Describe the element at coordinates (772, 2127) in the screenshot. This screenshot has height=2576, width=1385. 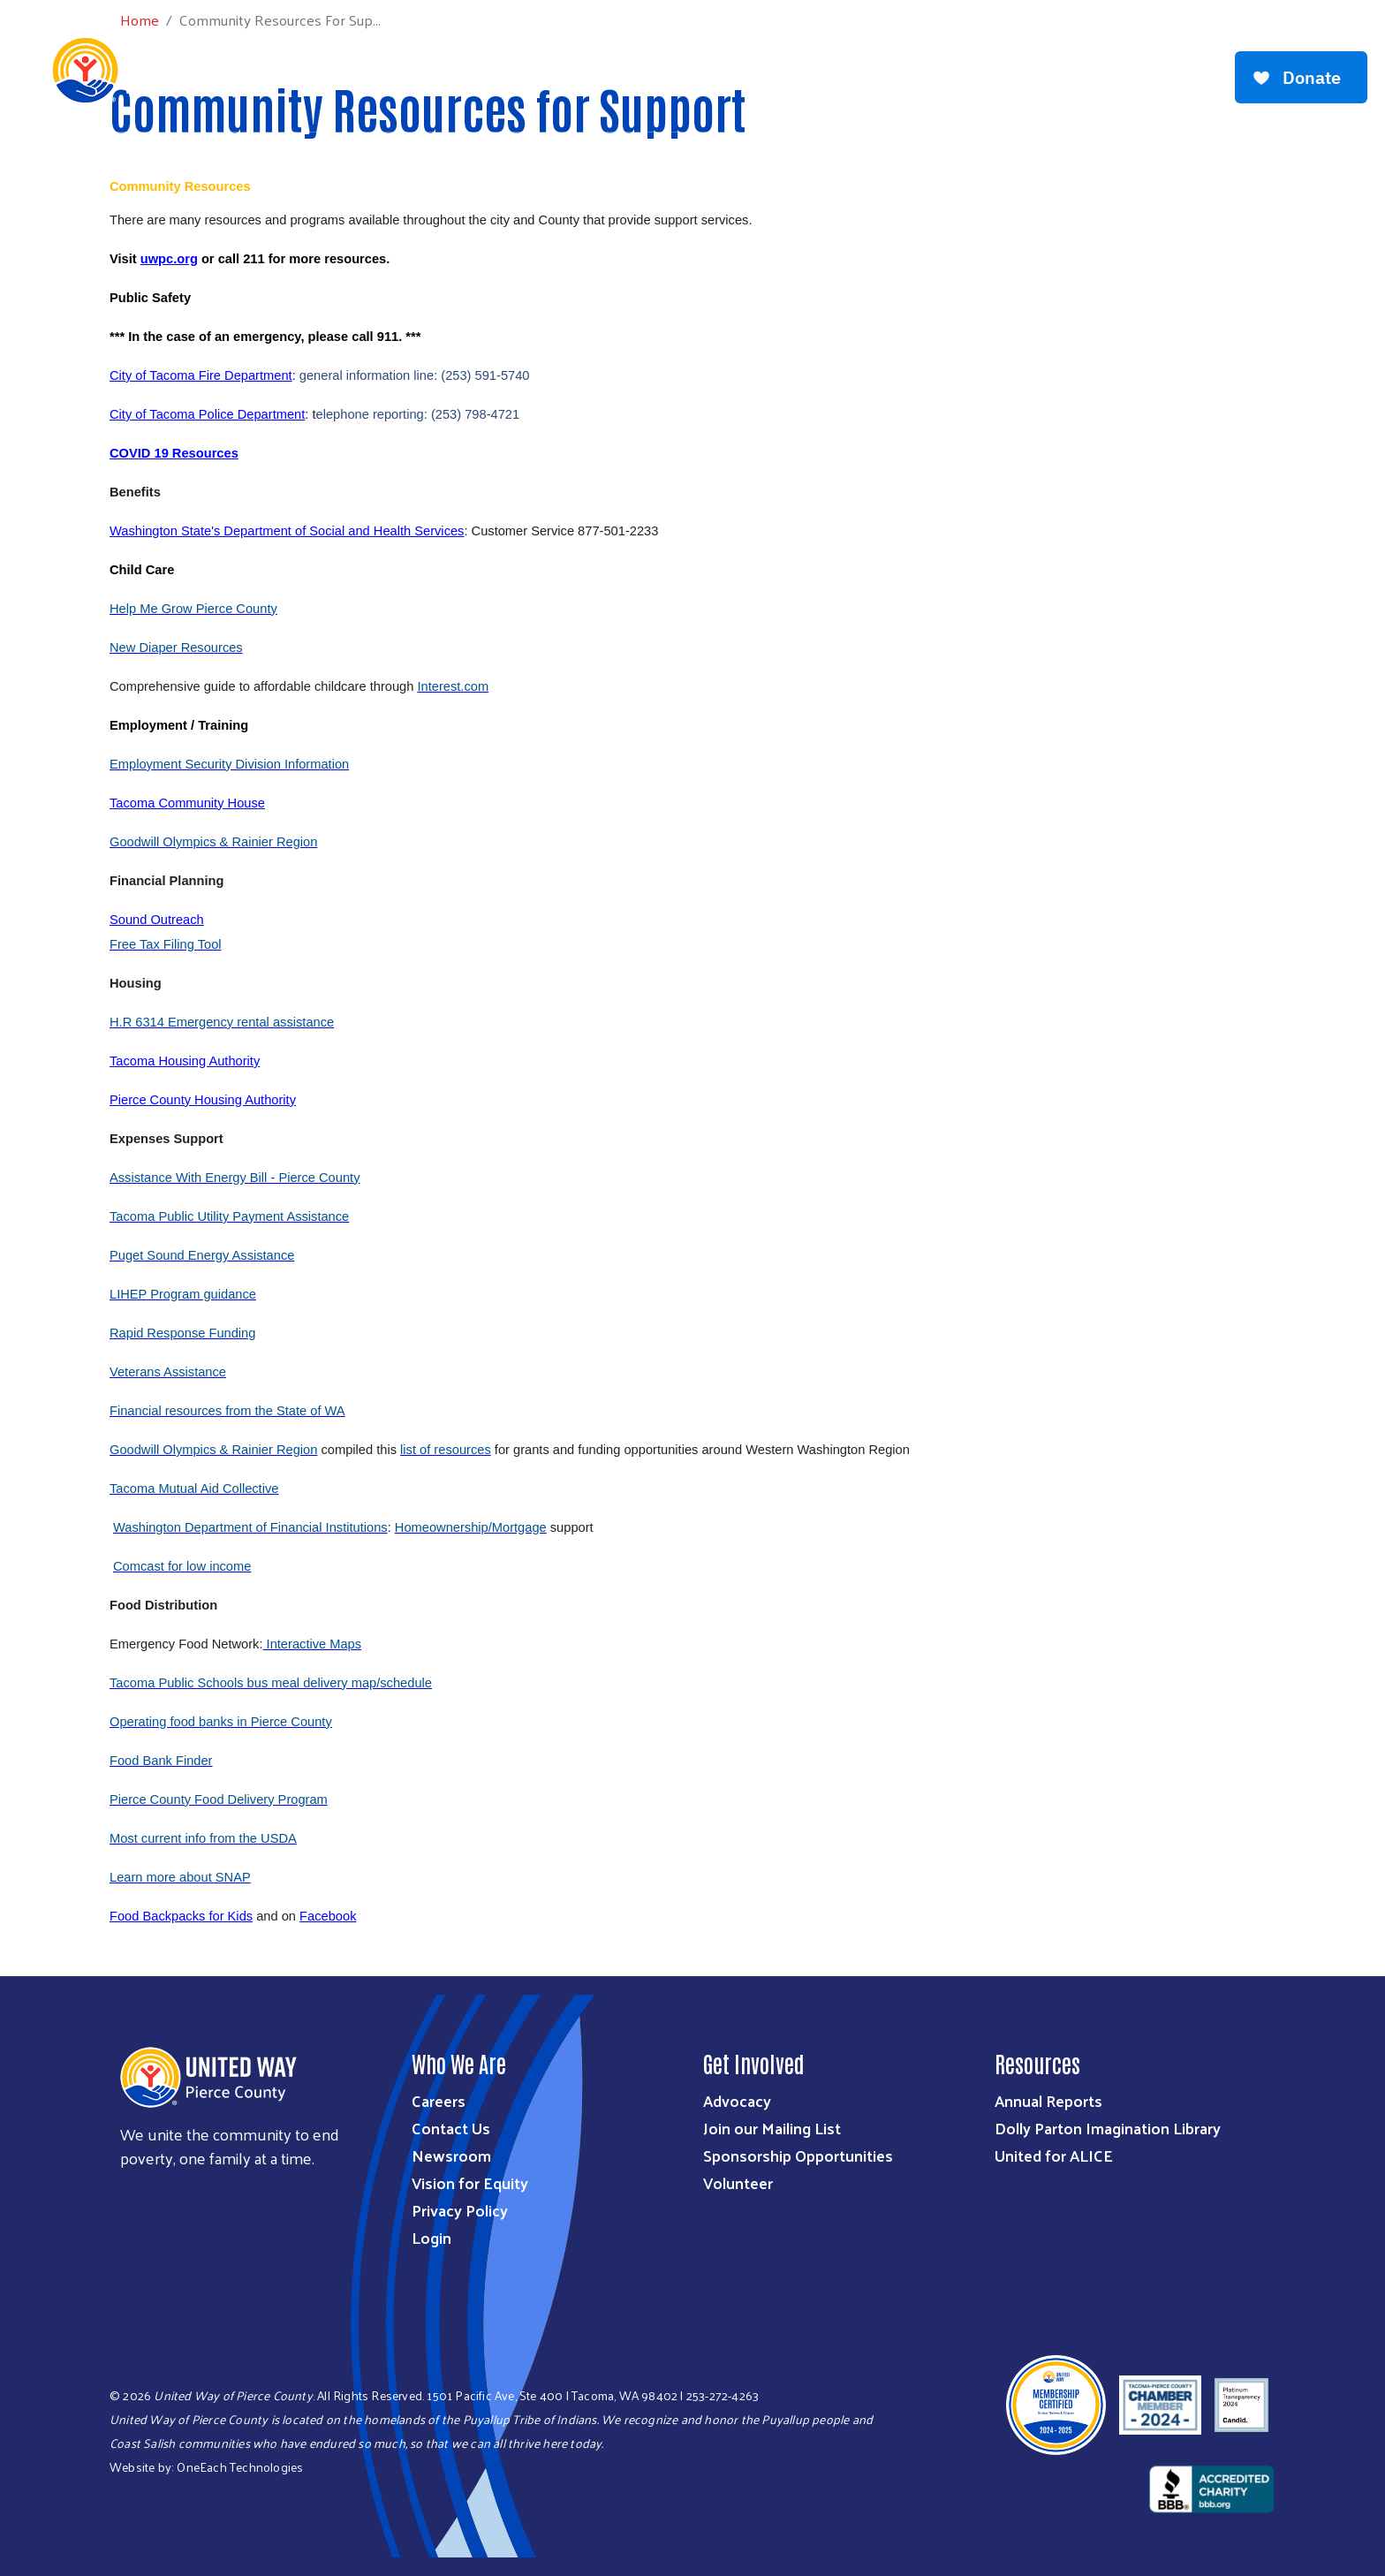
I see `Join our Mailing List` at that location.